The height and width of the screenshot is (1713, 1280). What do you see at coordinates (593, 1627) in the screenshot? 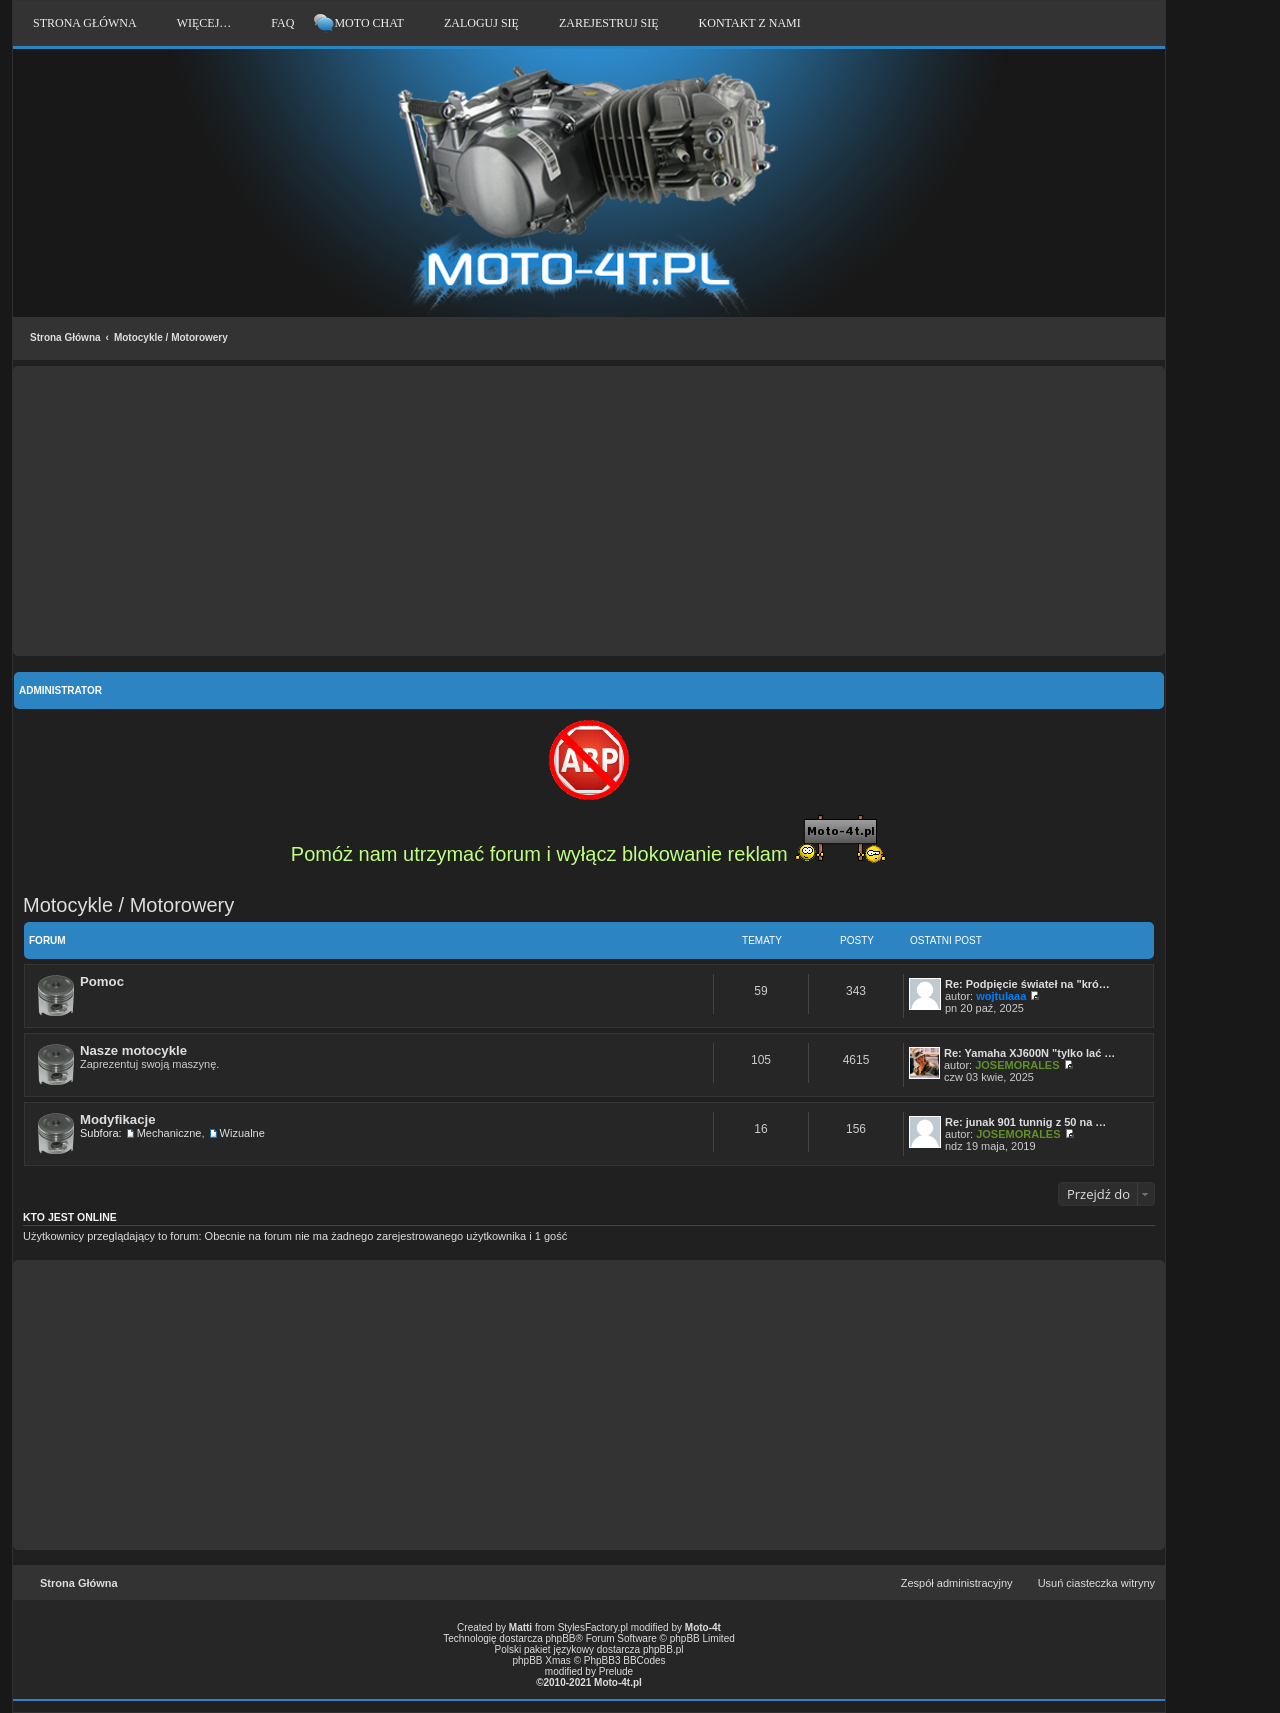
I see `StylesFactory.pl` at bounding box center [593, 1627].